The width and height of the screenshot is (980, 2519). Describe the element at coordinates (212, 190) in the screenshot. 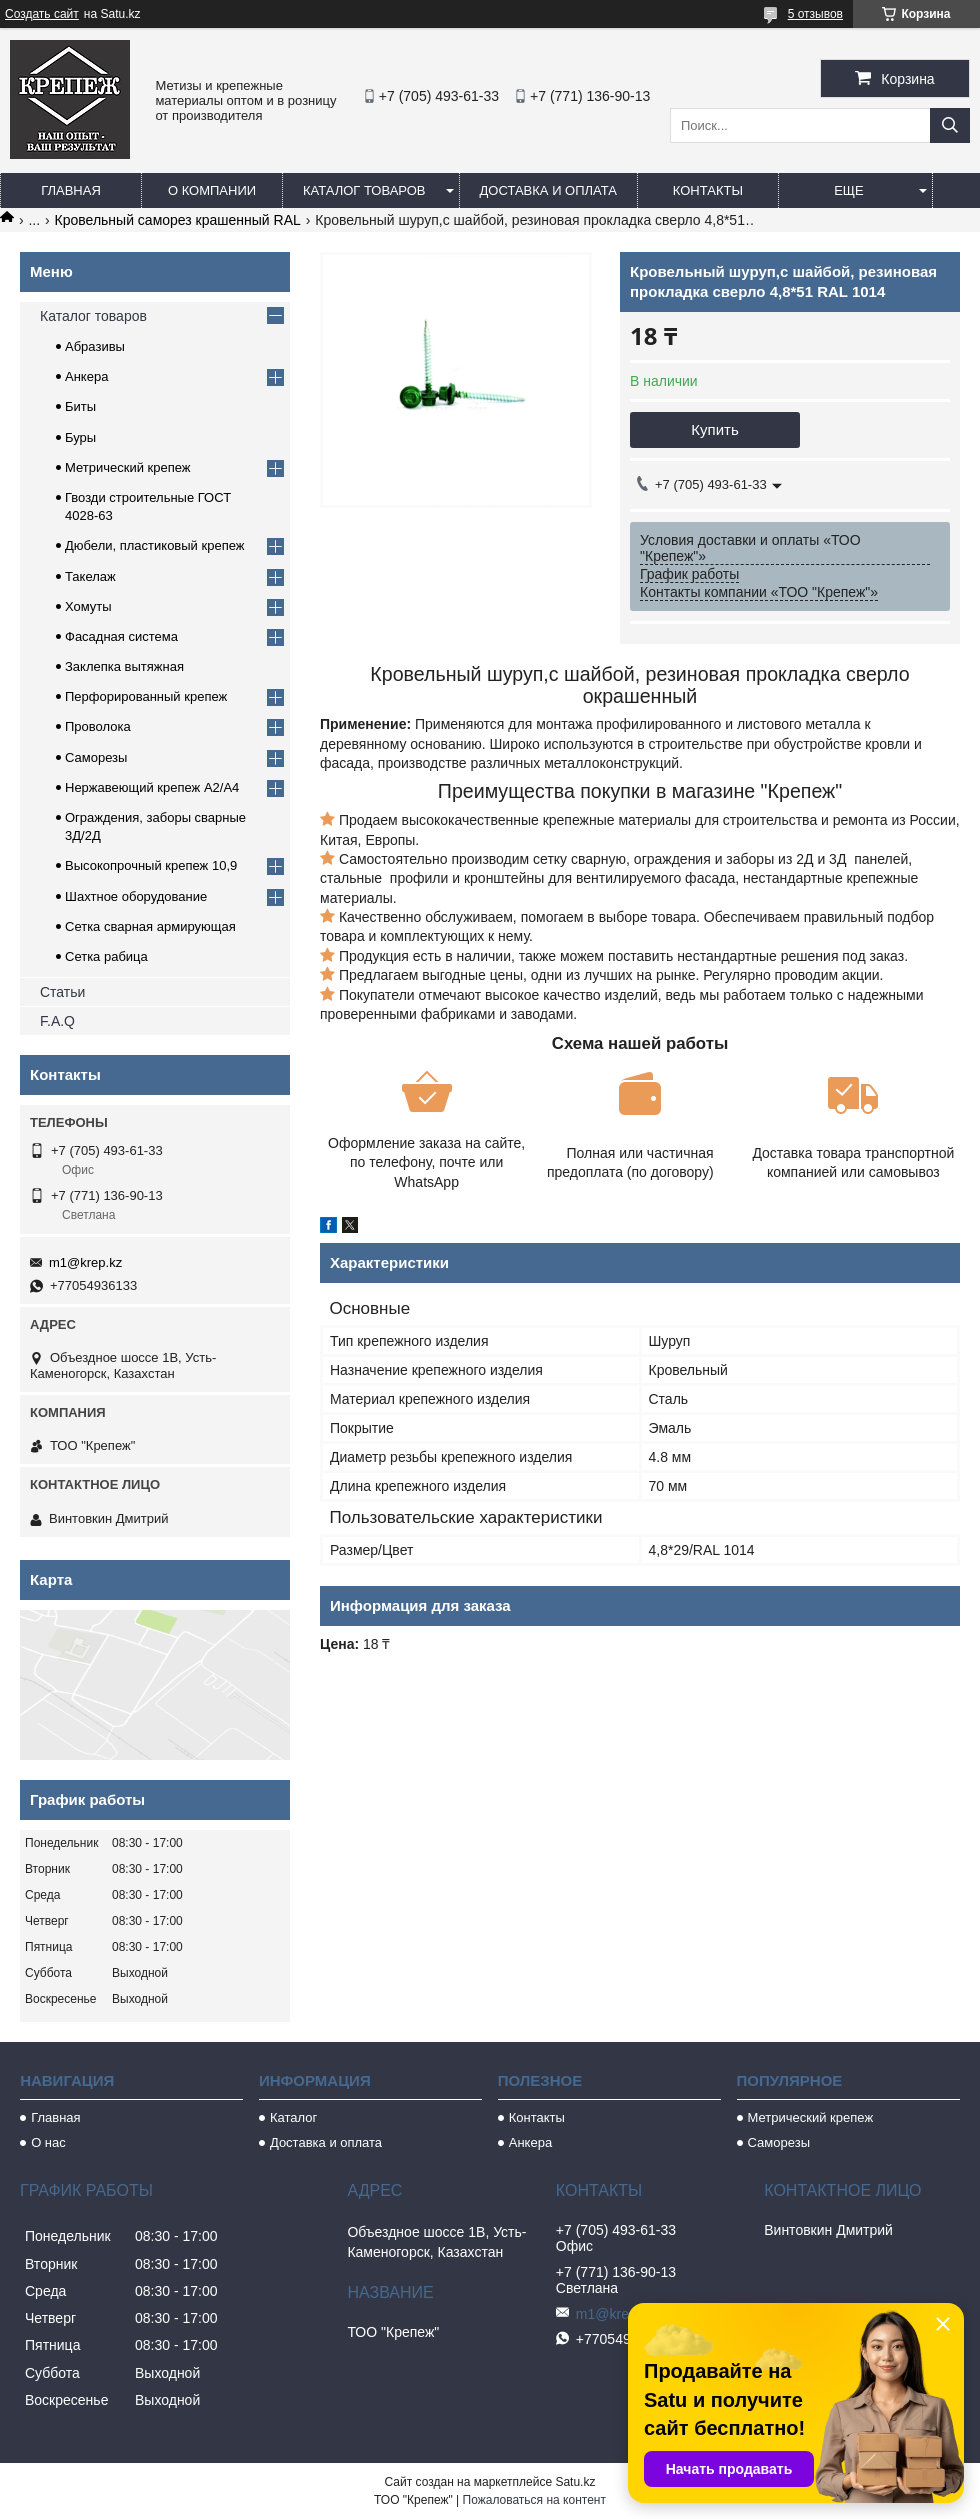

I see `О компании` at that location.